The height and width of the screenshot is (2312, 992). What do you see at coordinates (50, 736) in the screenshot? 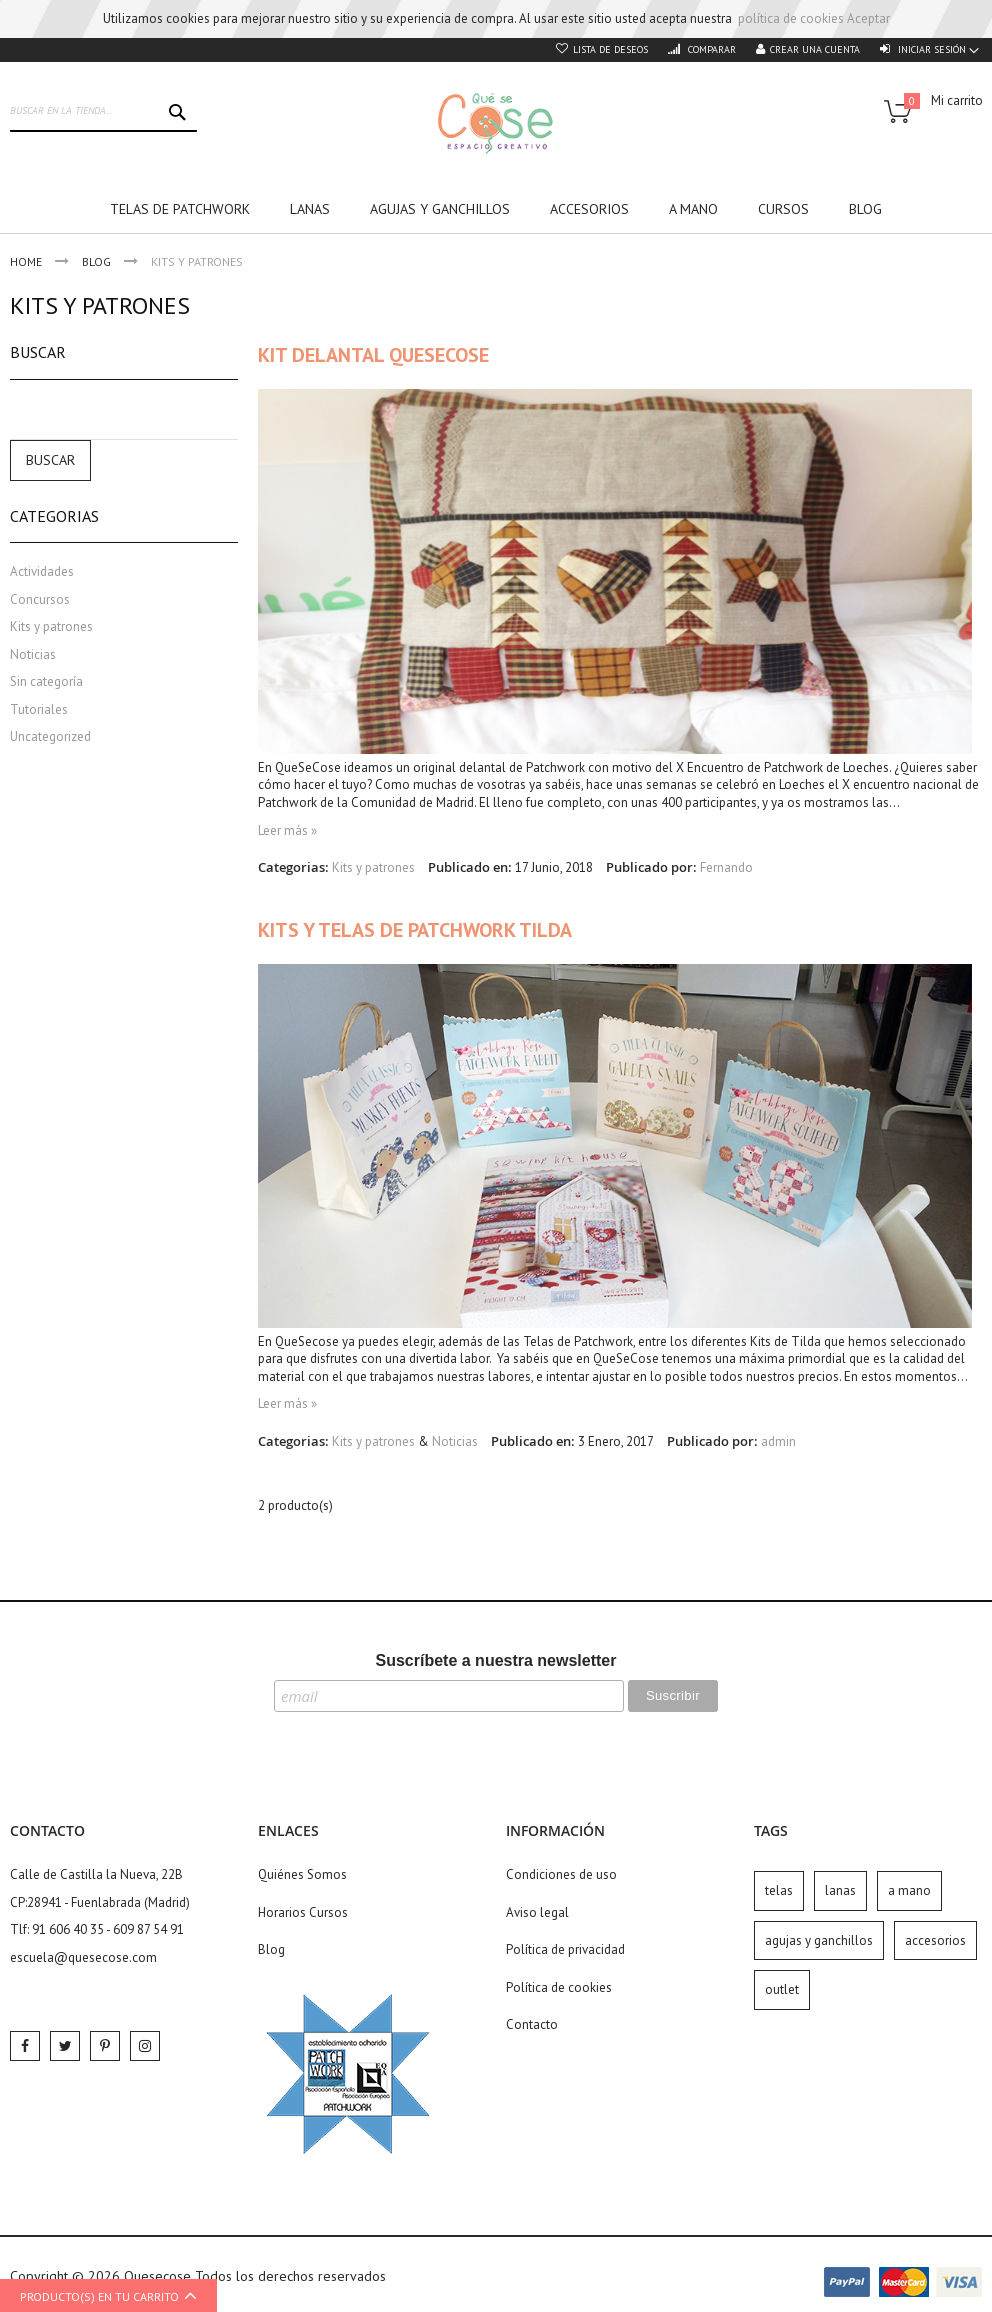
I see `Uncategorized` at bounding box center [50, 736].